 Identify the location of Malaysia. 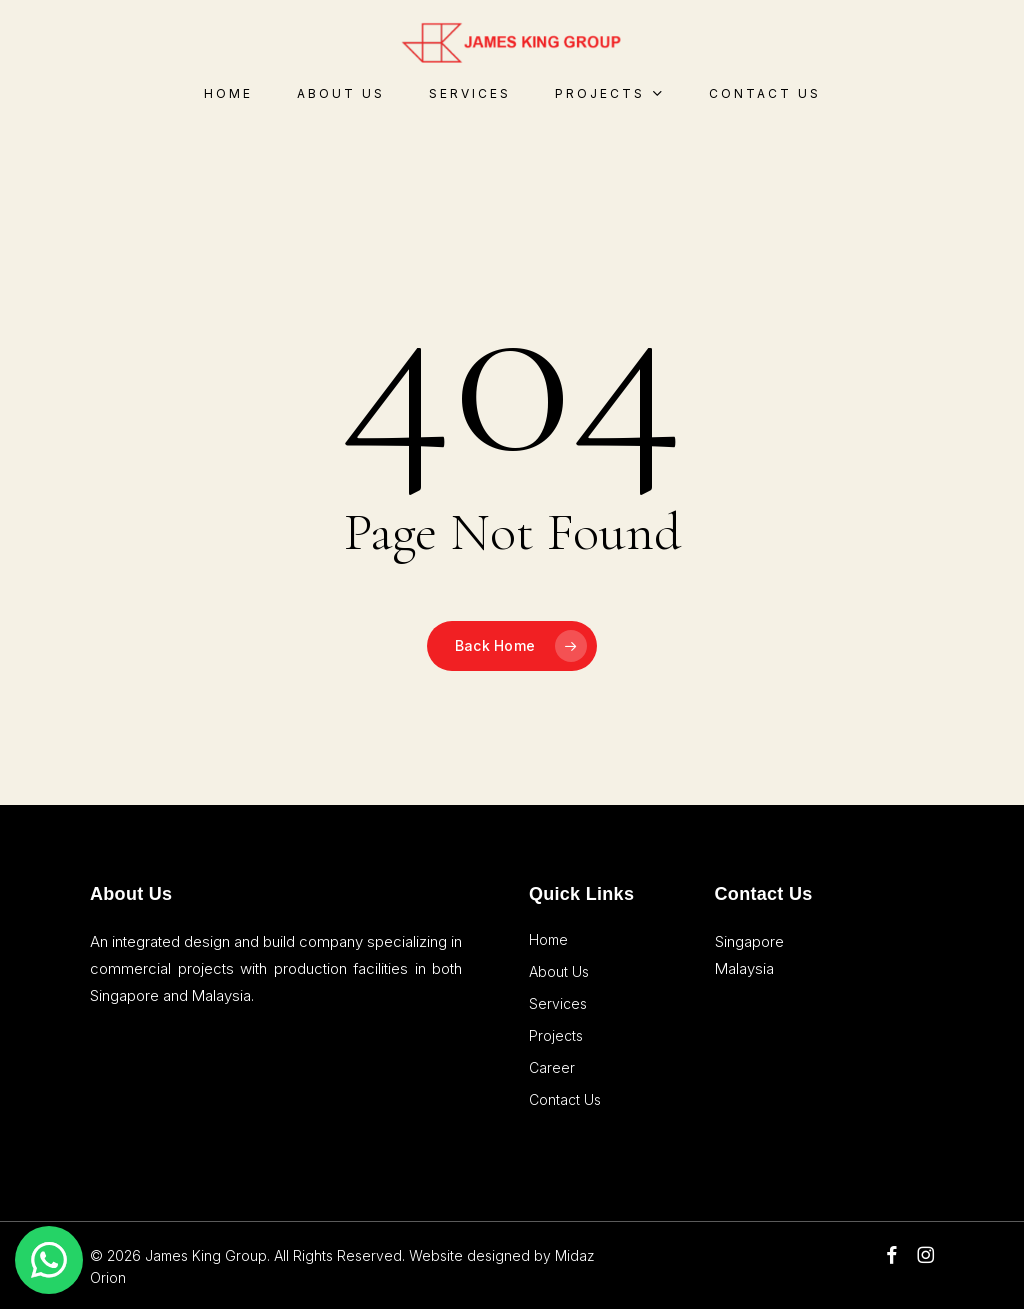
(744, 968).